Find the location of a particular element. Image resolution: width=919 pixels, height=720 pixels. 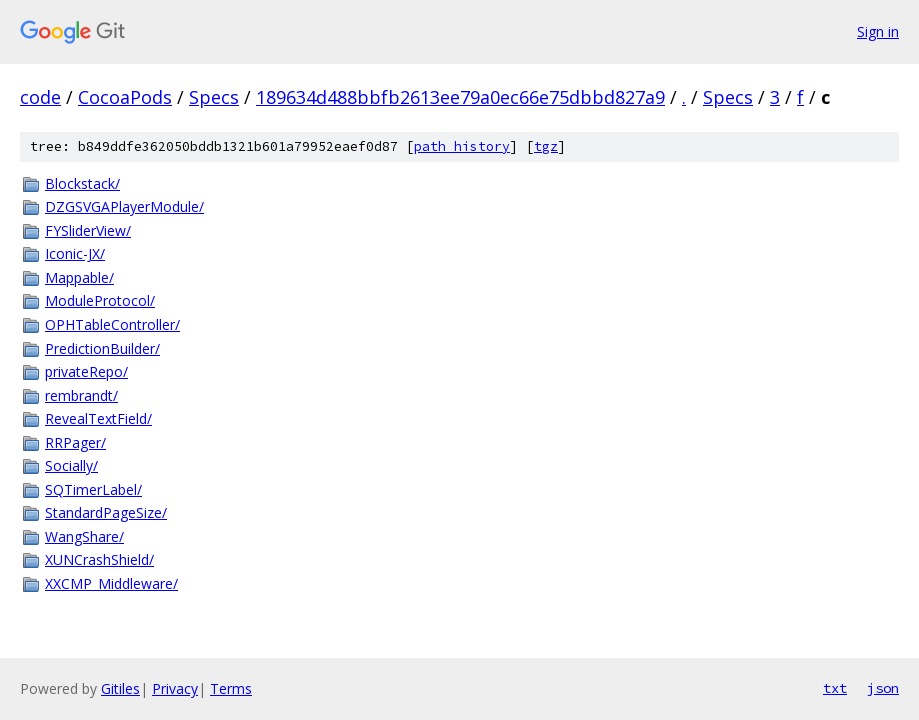

Mappable/ is located at coordinates (79, 277).